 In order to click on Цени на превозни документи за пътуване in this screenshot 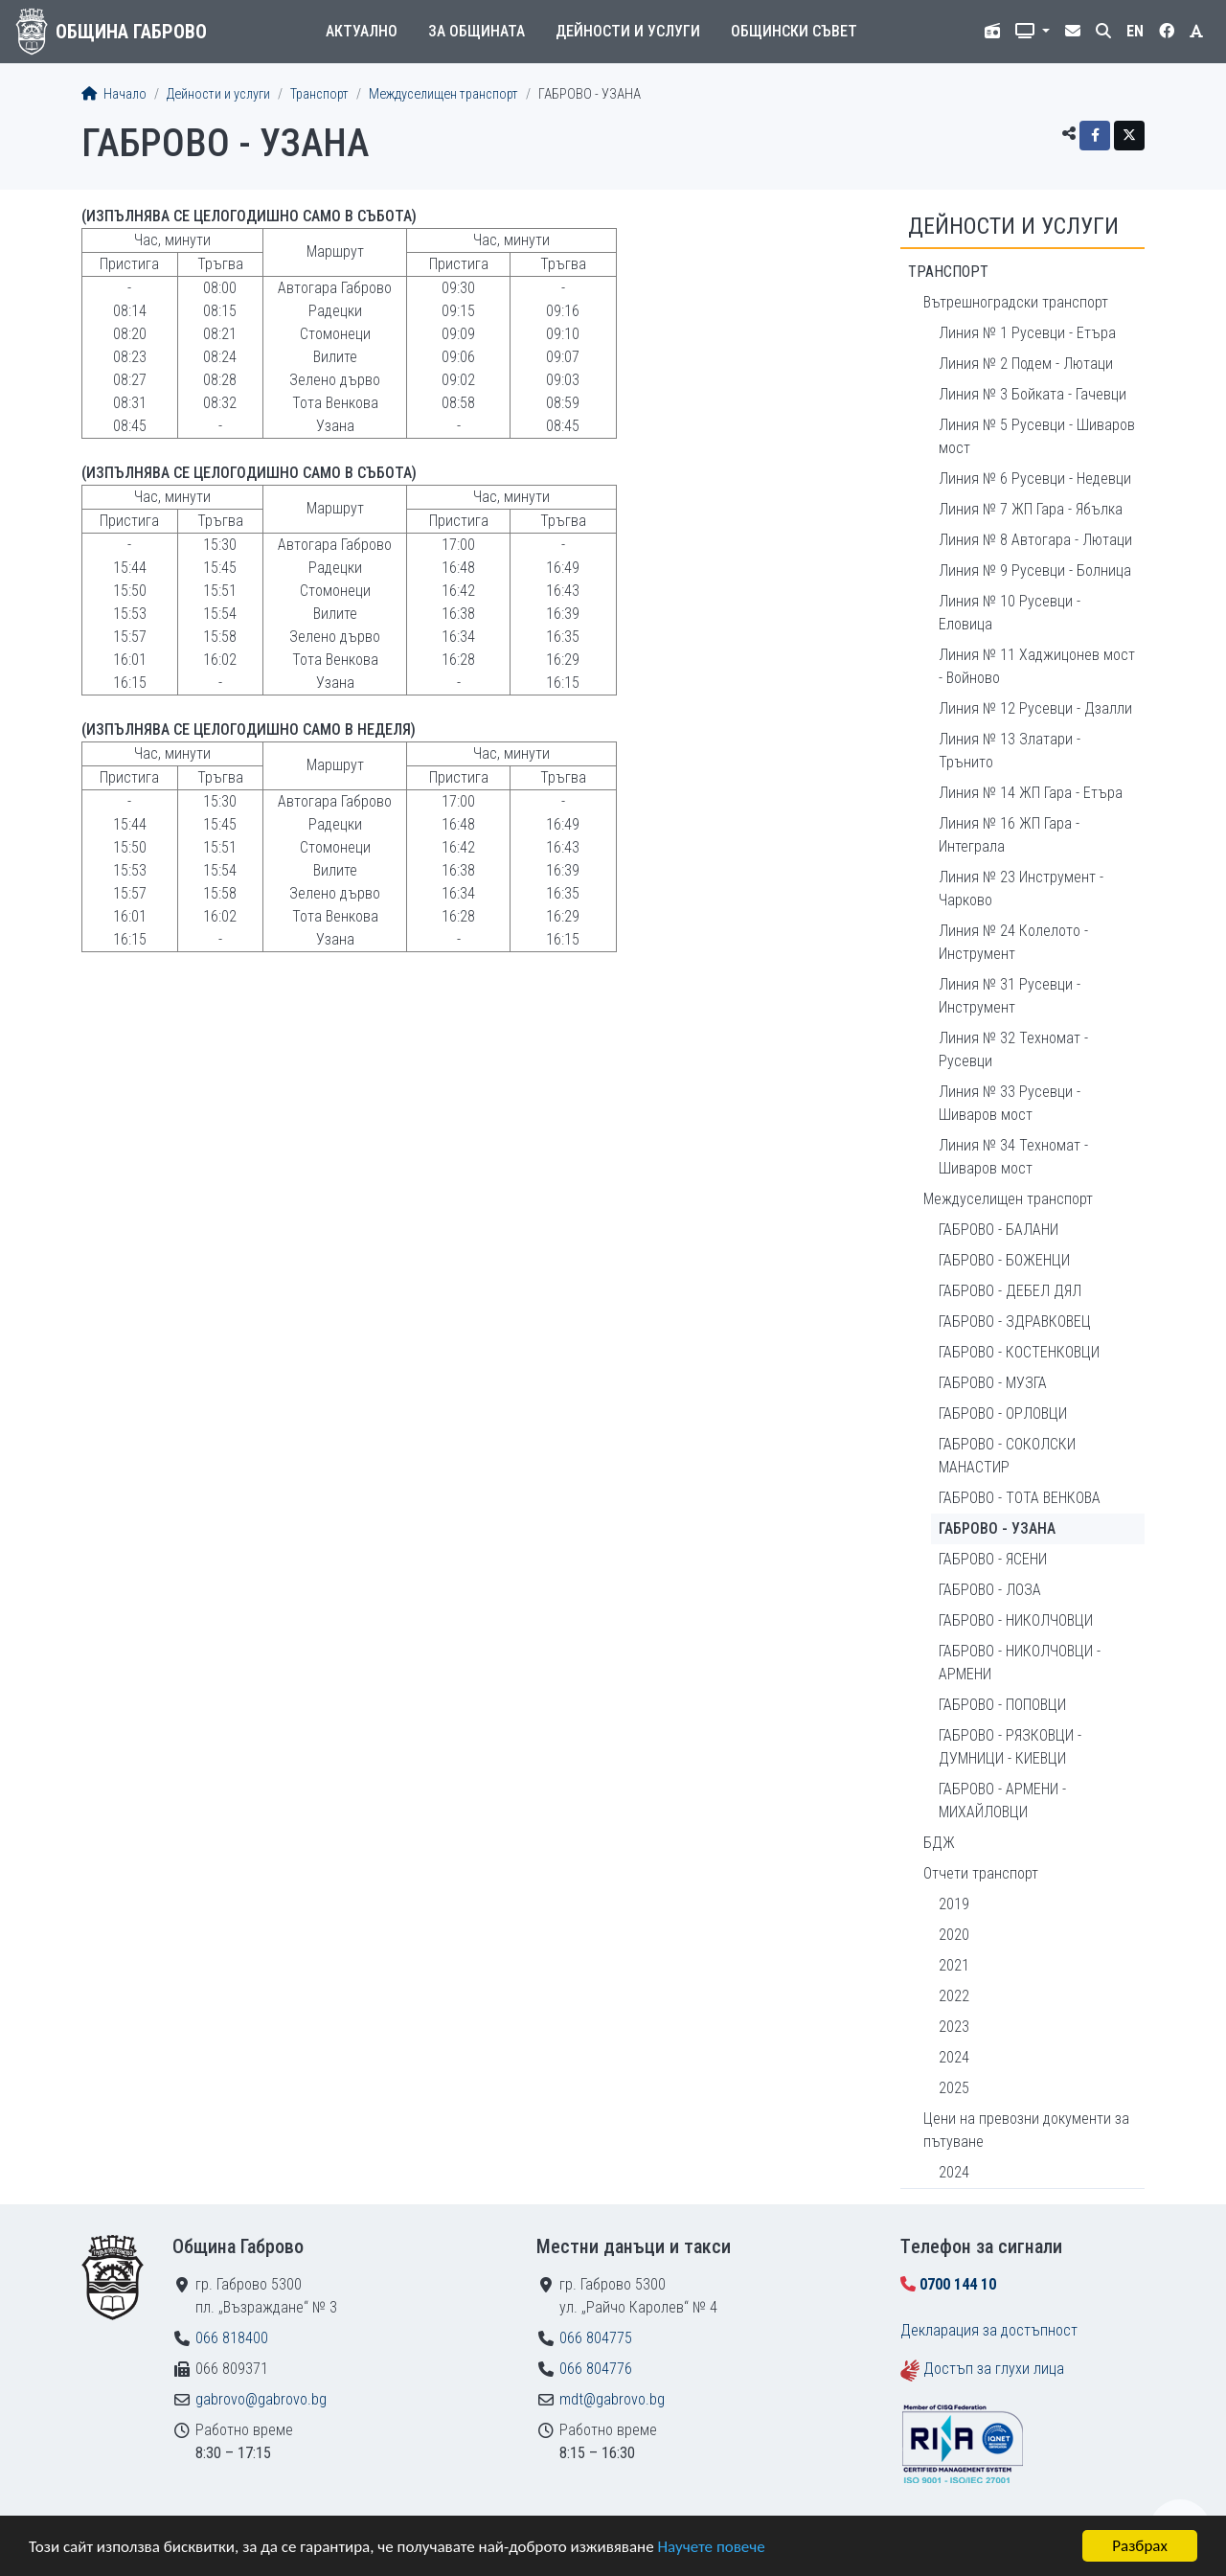, I will do `click(1026, 2130)`.